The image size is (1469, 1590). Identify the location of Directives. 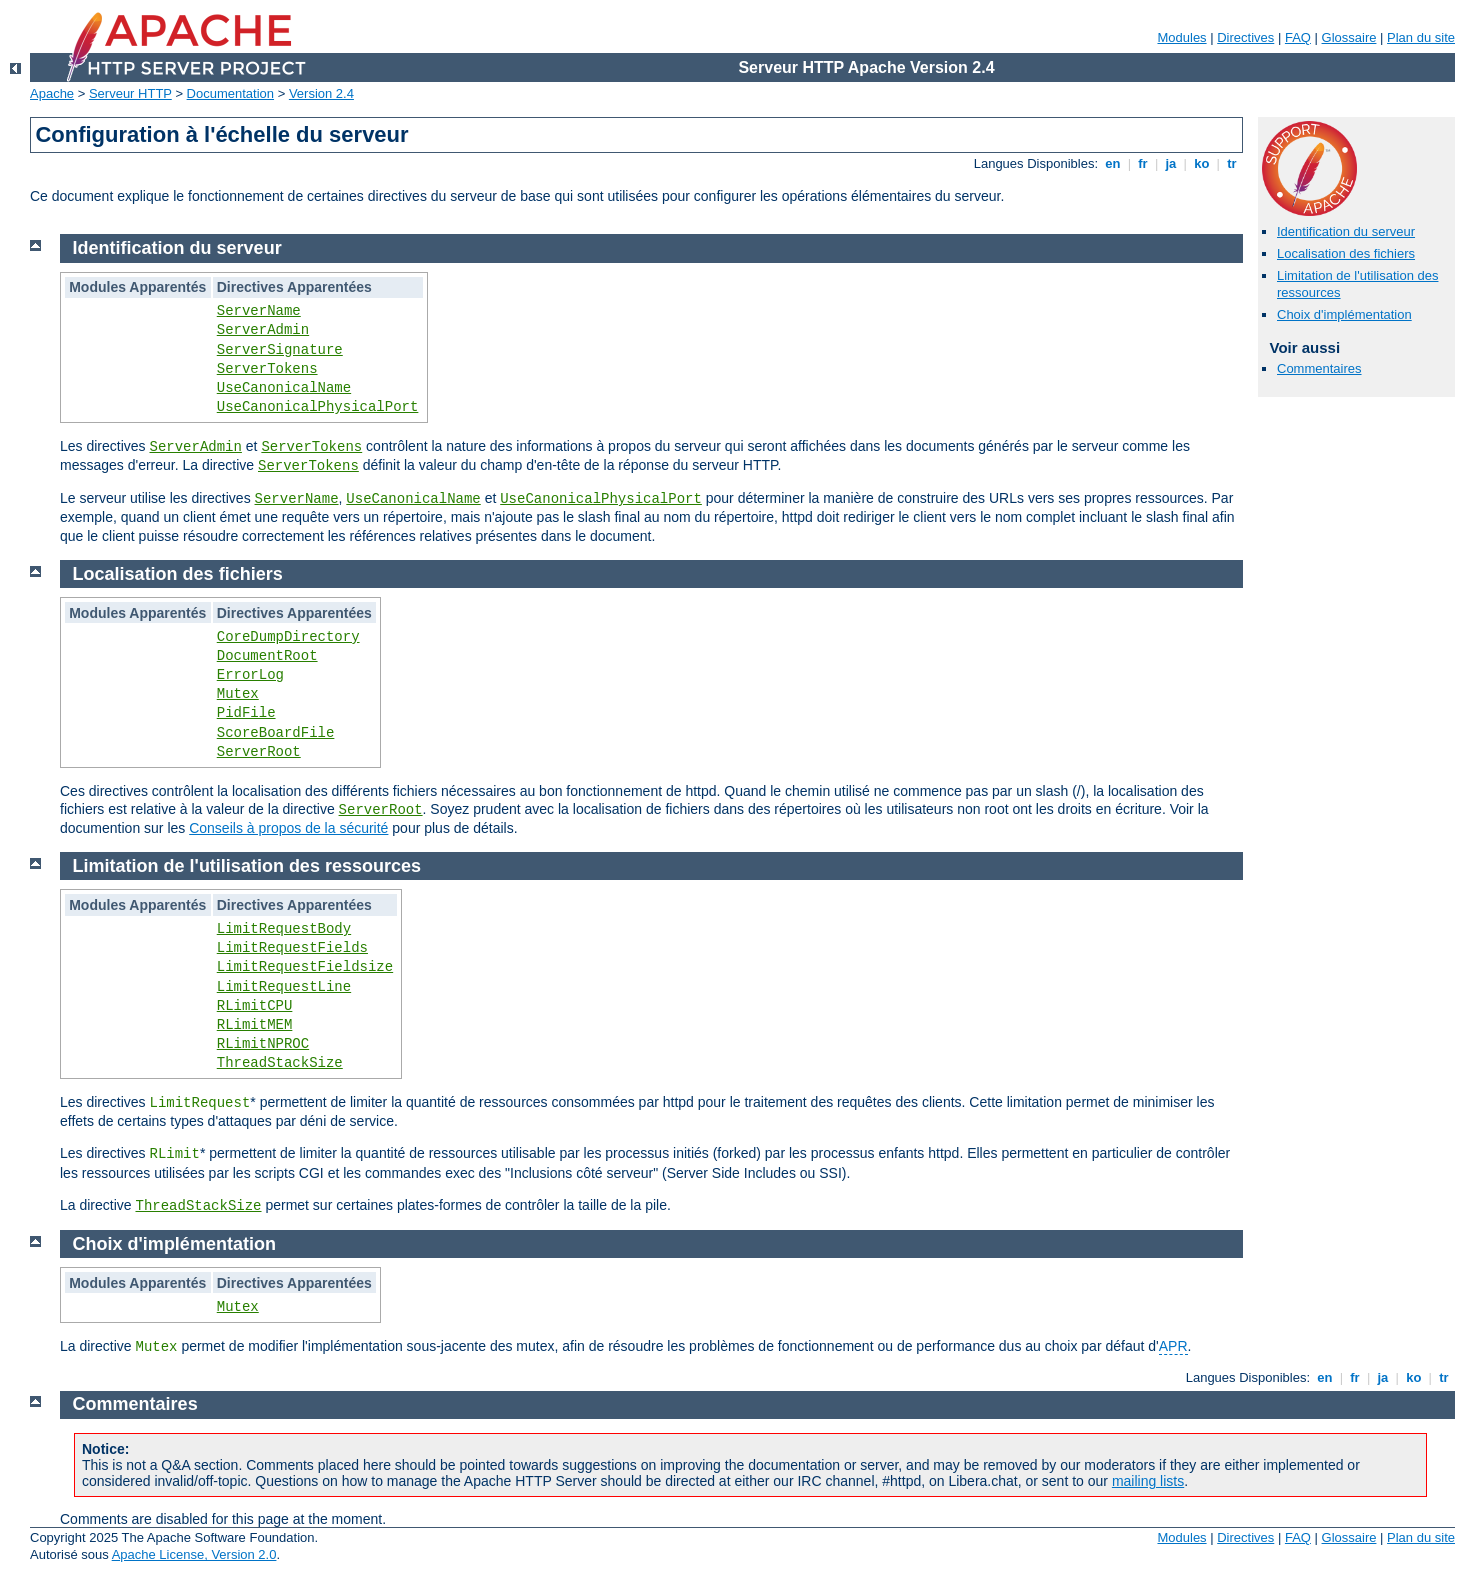
(1245, 37).